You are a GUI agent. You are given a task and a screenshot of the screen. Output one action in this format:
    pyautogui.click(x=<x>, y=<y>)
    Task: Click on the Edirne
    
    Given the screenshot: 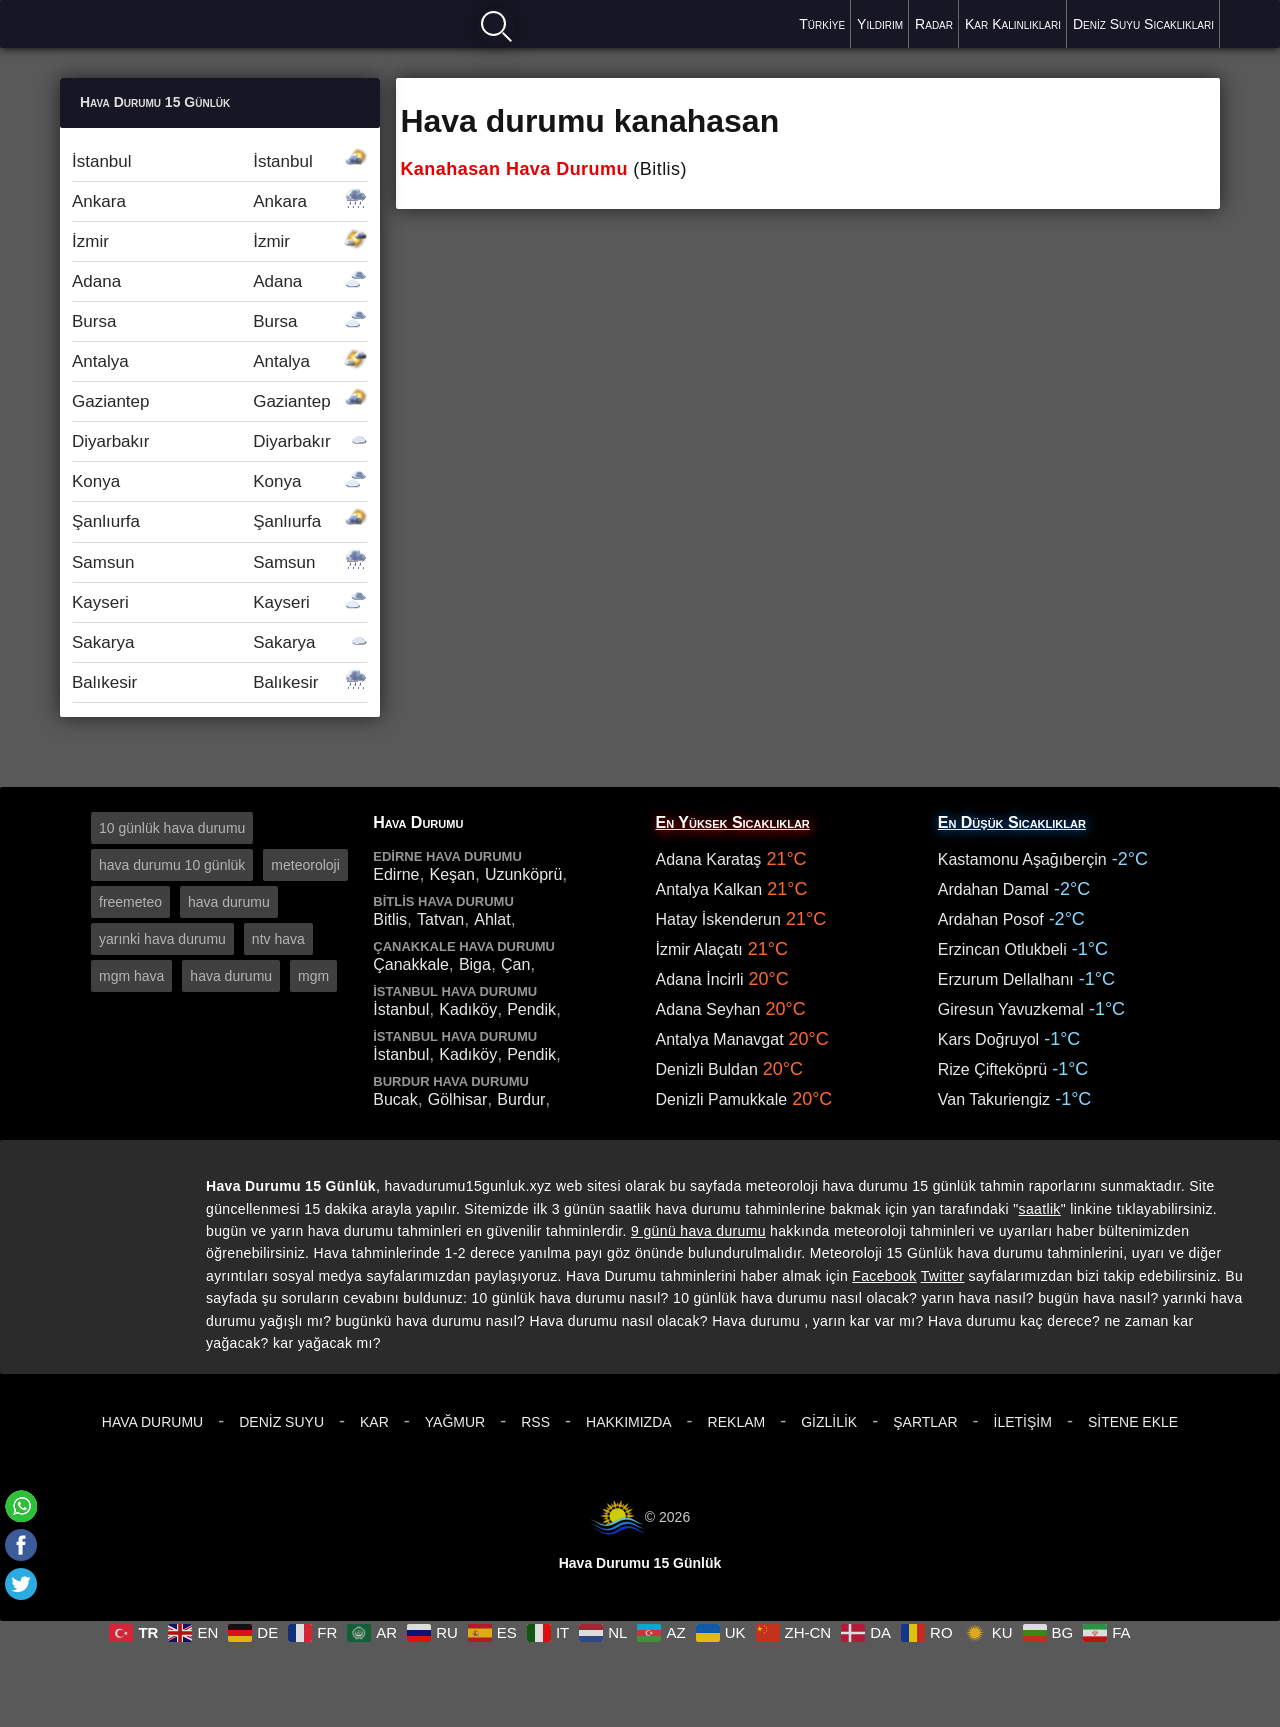 What is the action you would take?
    pyautogui.click(x=396, y=874)
    